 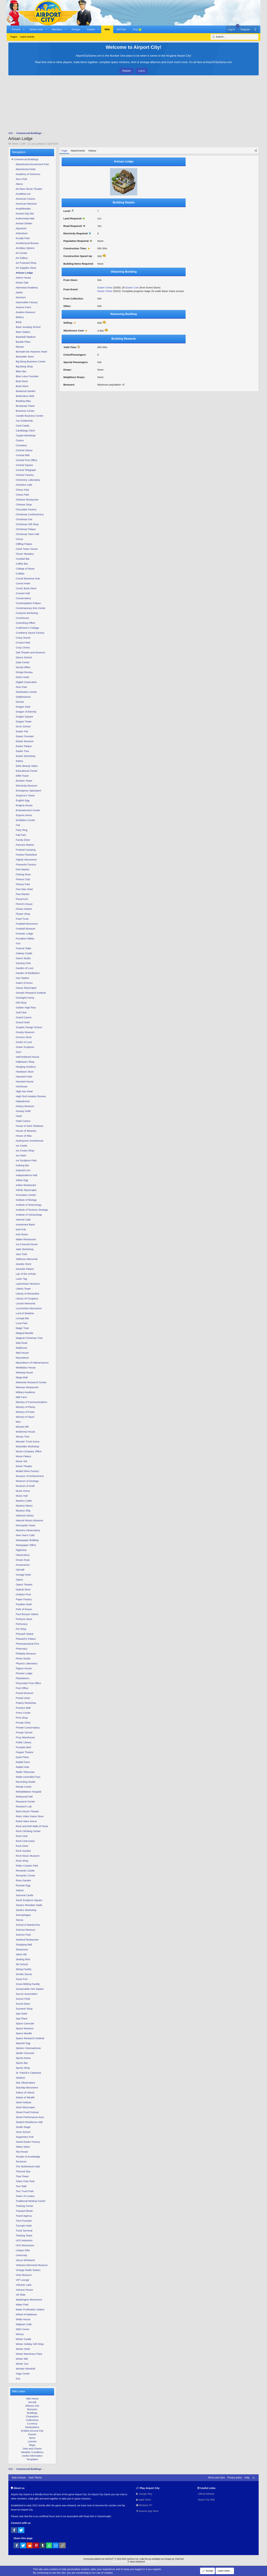 What do you see at coordinates (24, 1466) in the screenshot?
I see `Movie Theater` at bounding box center [24, 1466].